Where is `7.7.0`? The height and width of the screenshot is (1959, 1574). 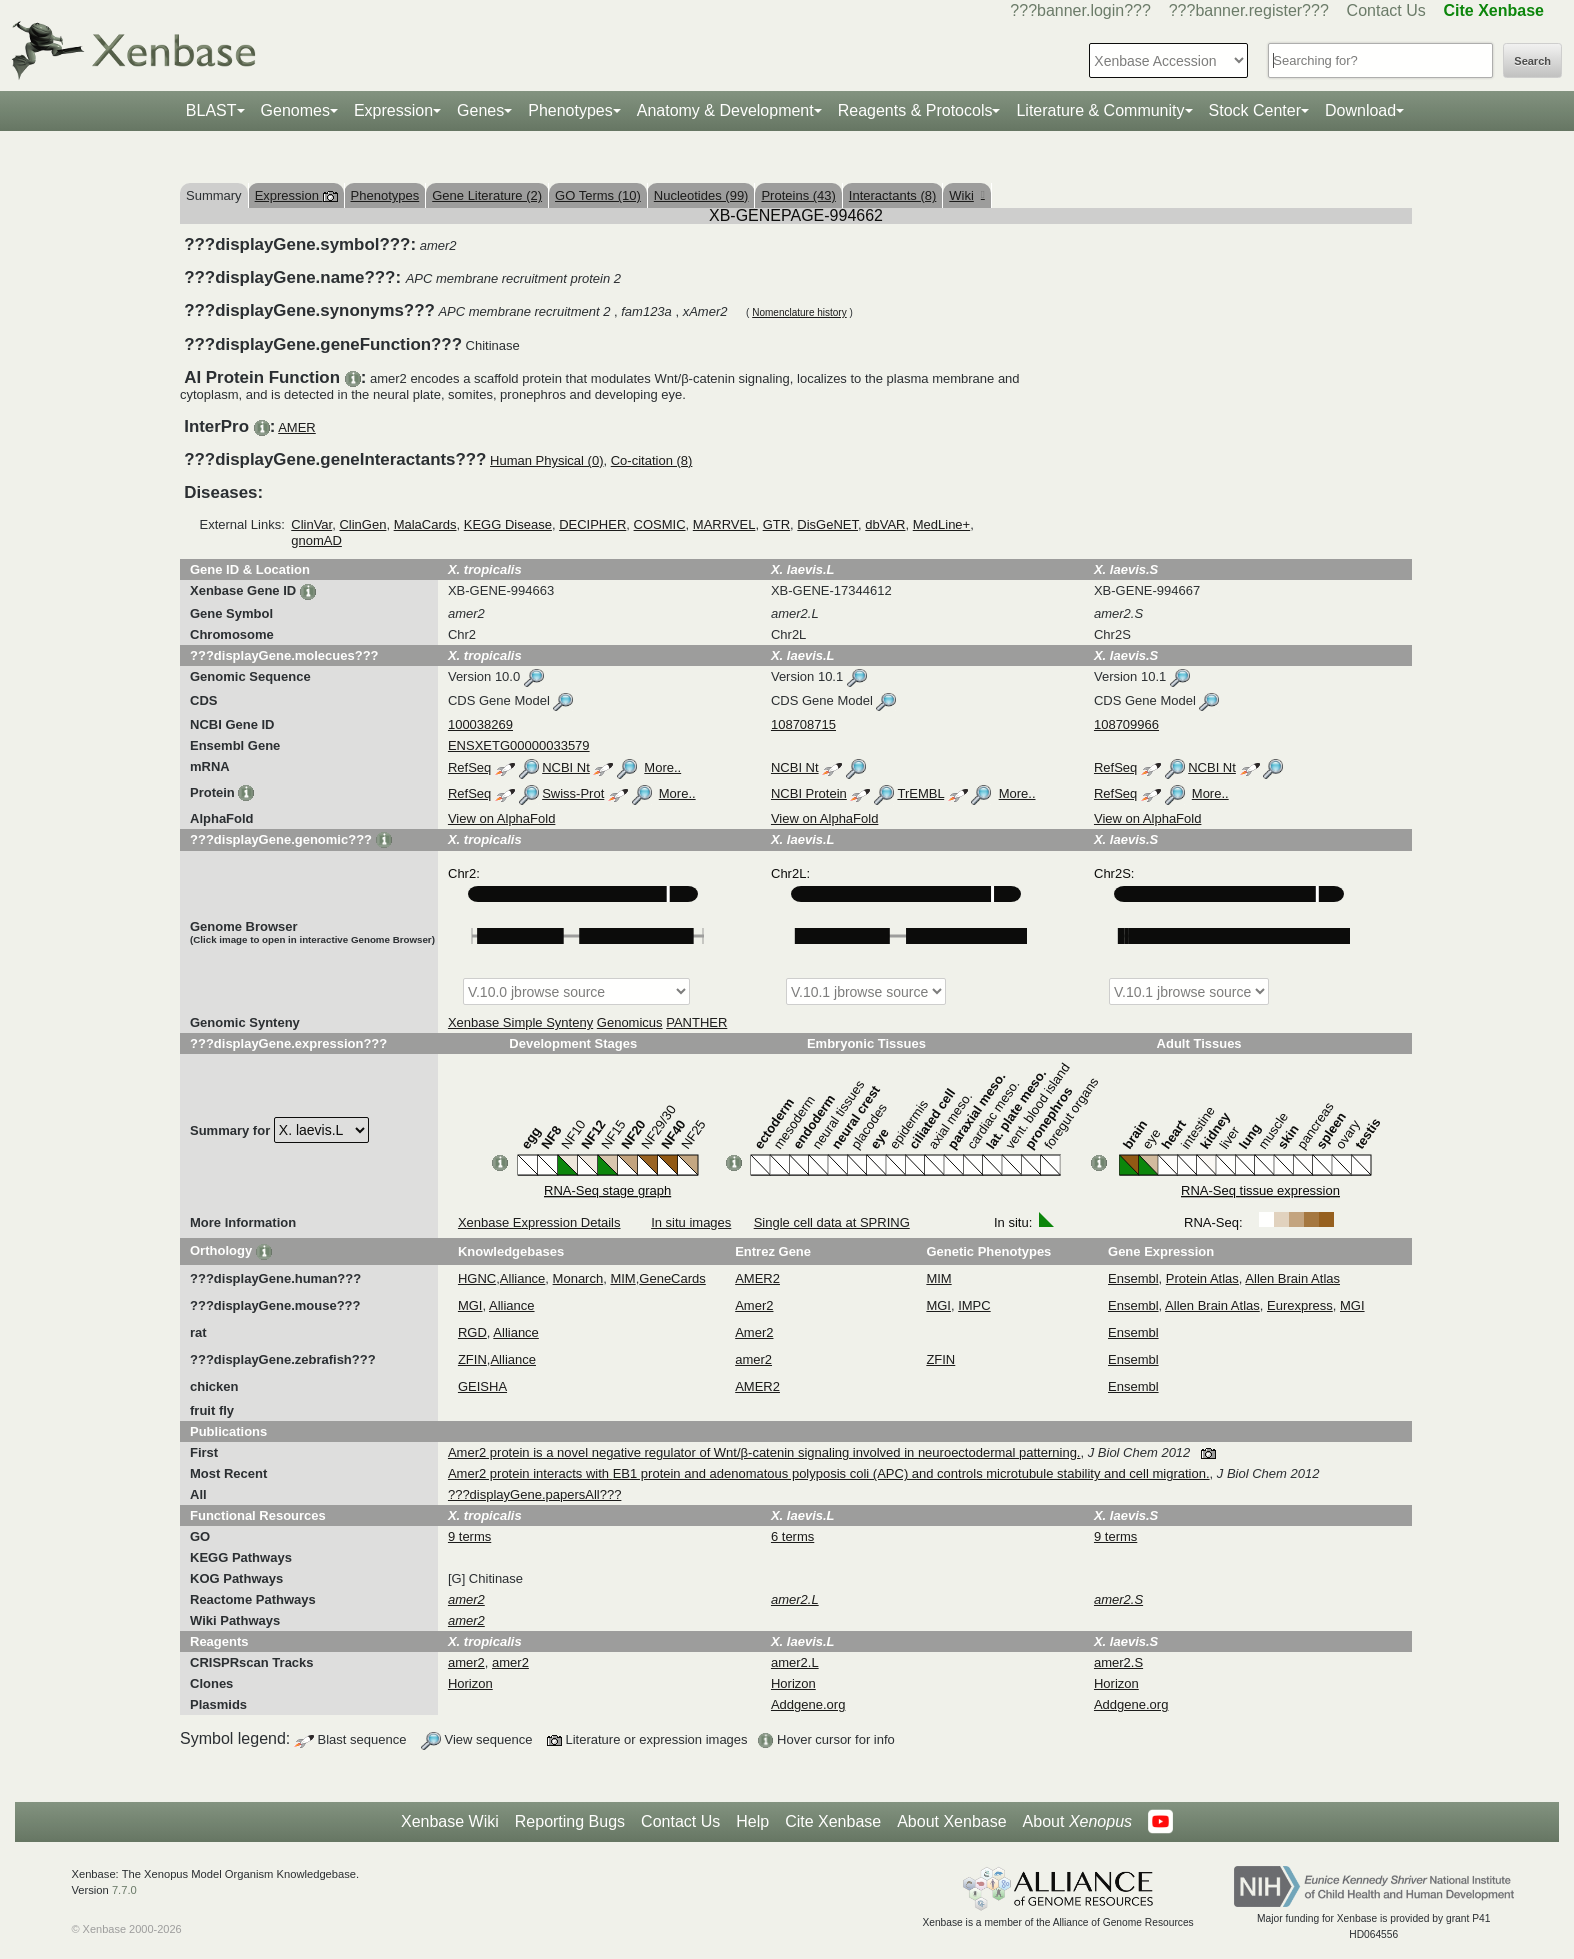
7.7.0 is located at coordinates (124, 1890).